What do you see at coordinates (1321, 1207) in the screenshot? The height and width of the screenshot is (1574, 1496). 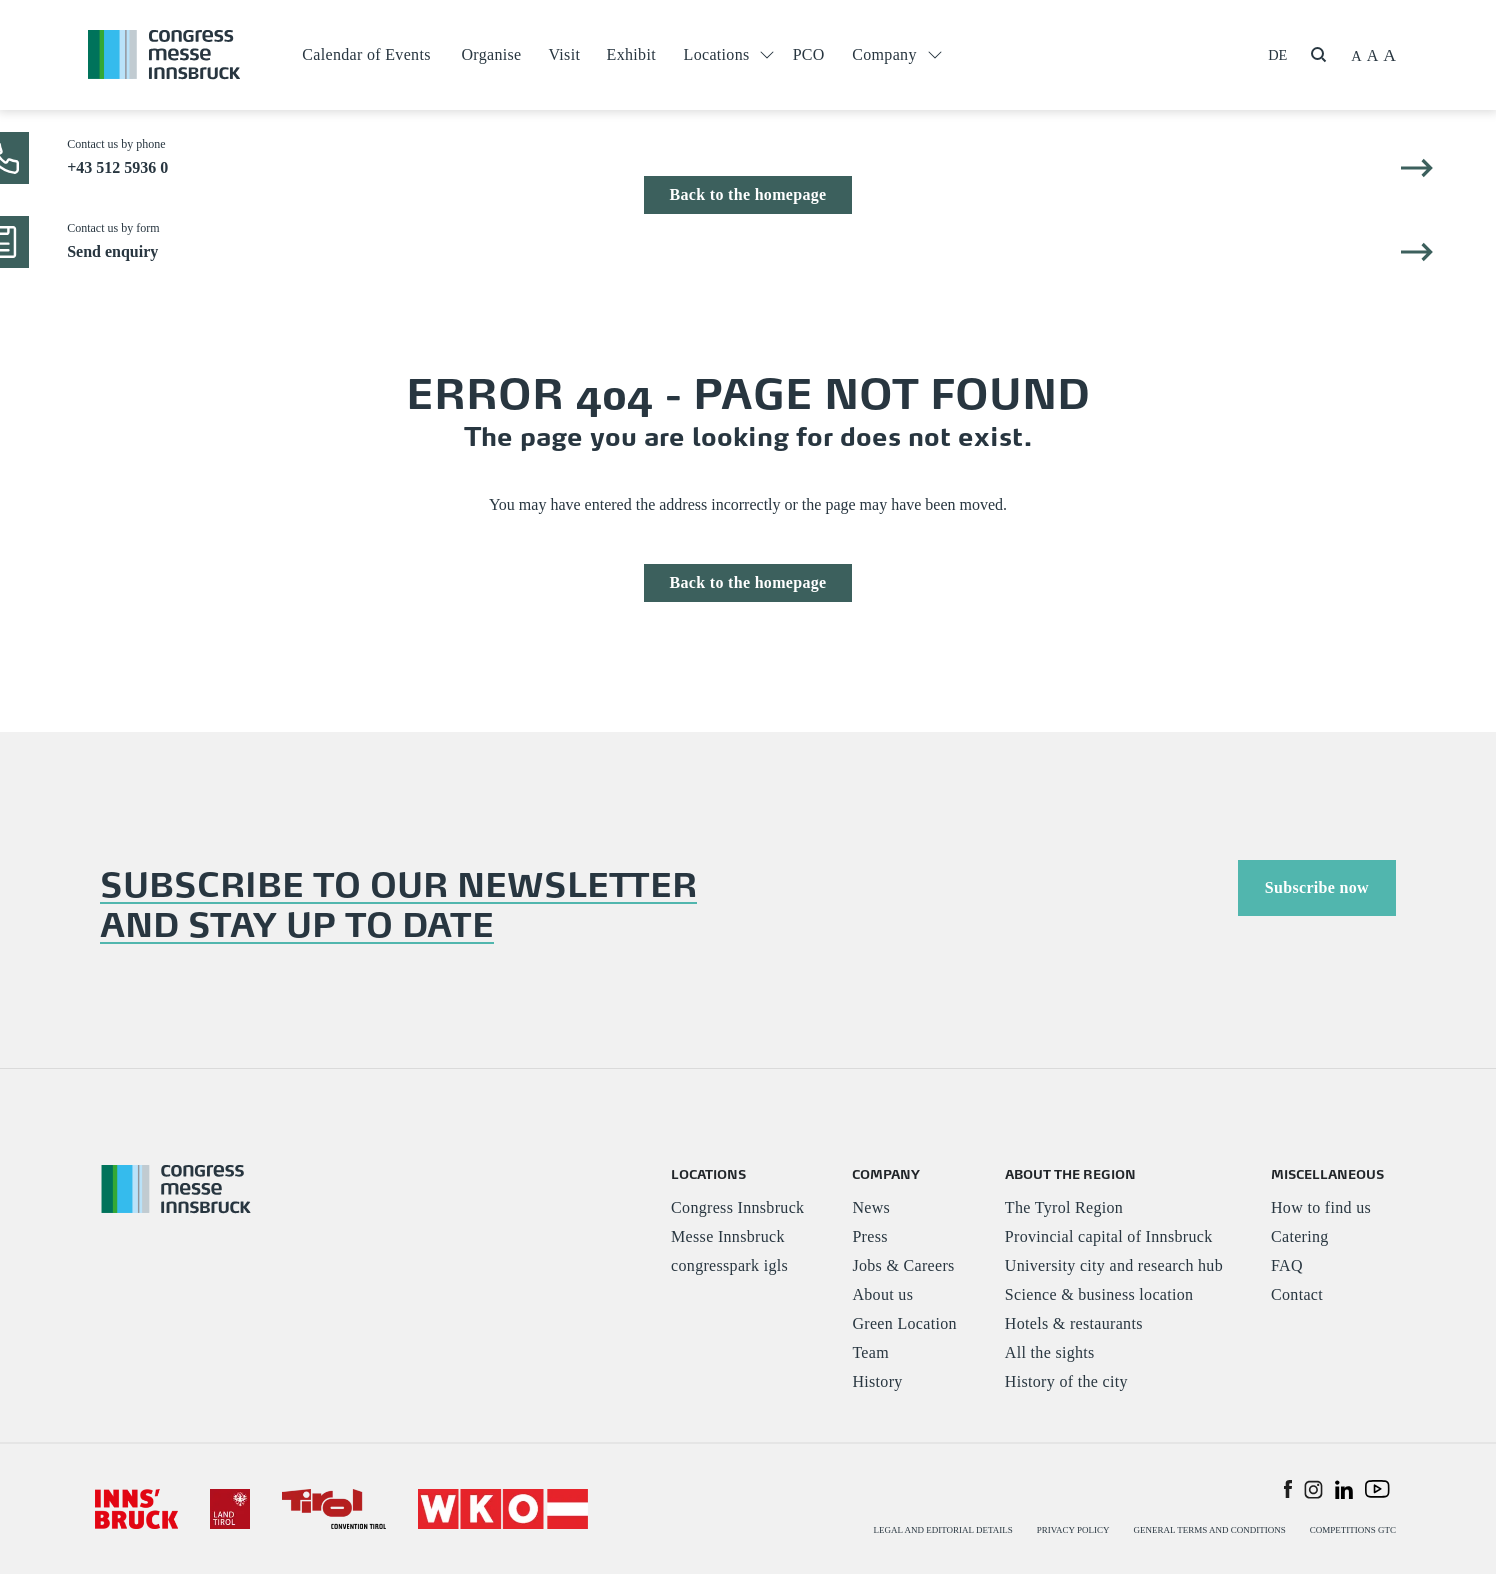 I see `How to find us` at bounding box center [1321, 1207].